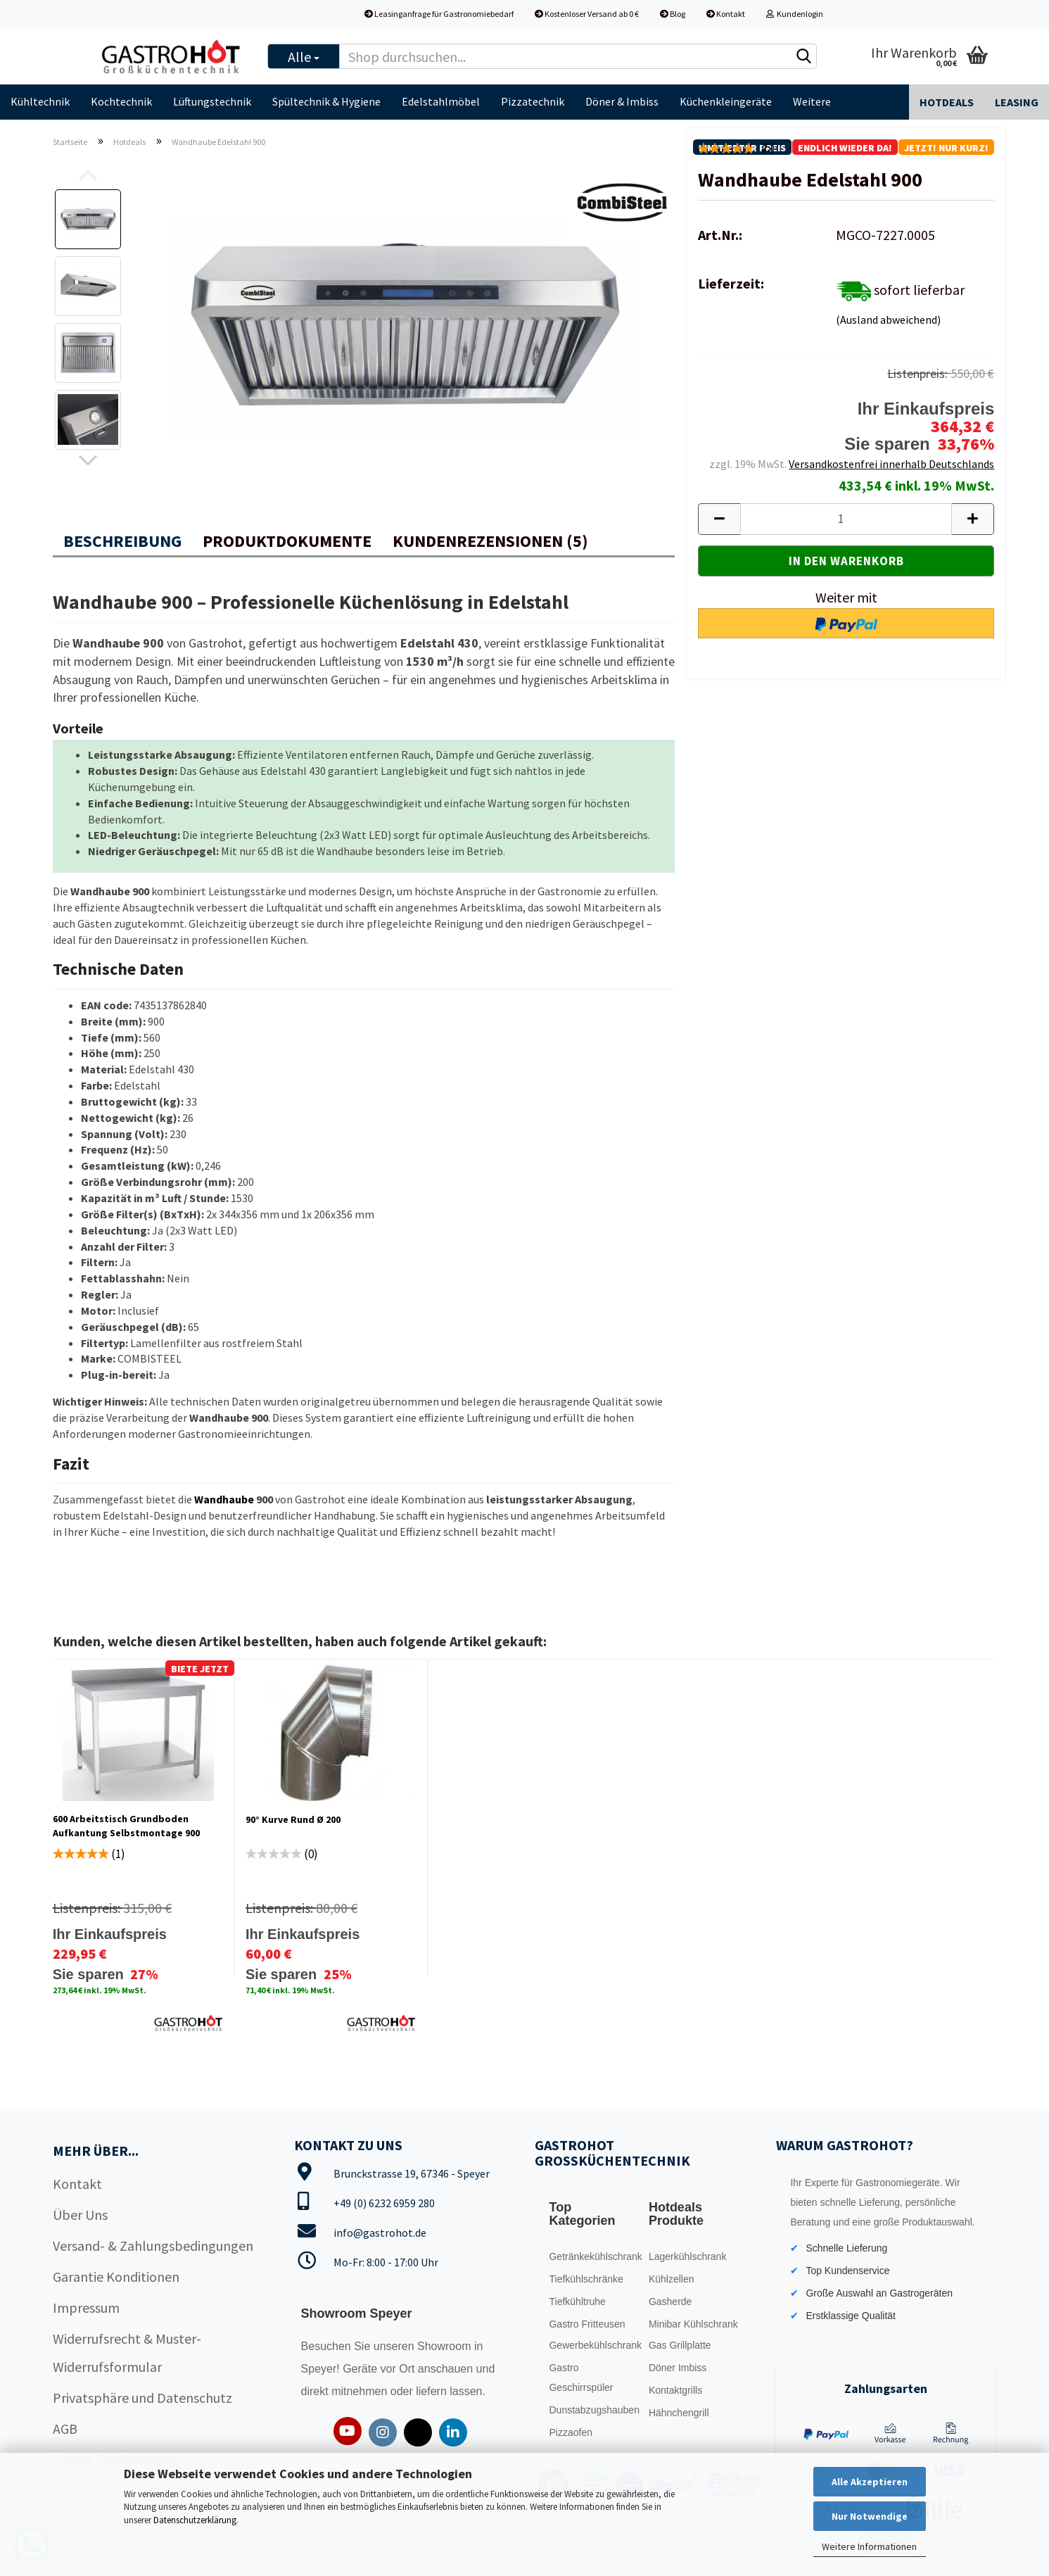 The height and width of the screenshot is (2576, 1049). What do you see at coordinates (142, 2397) in the screenshot?
I see `Privatsphäre und Datenschutz` at bounding box center [142, 2397].